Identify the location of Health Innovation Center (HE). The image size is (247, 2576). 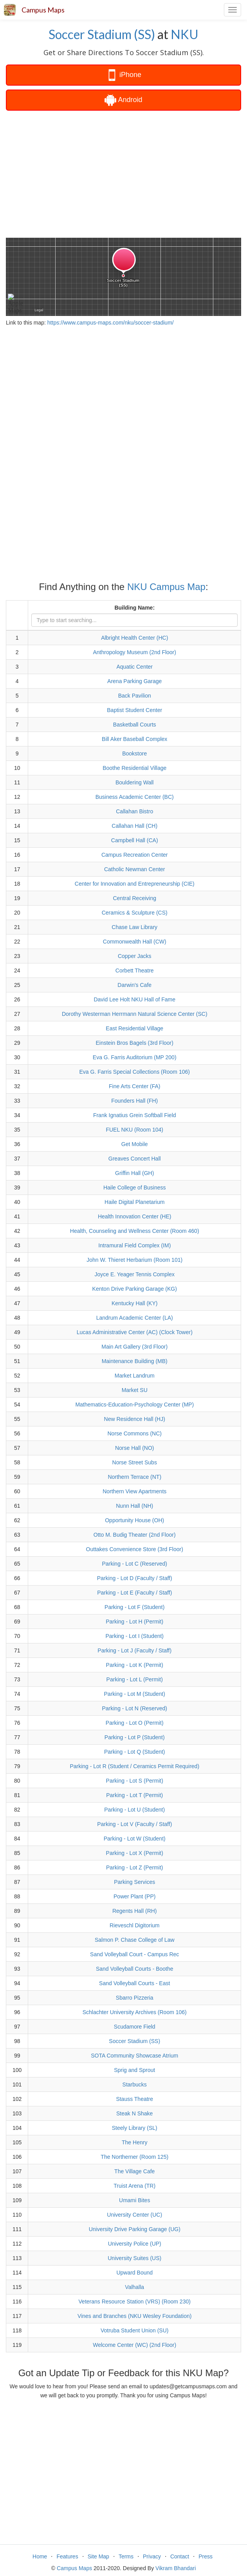
(134, 1216).